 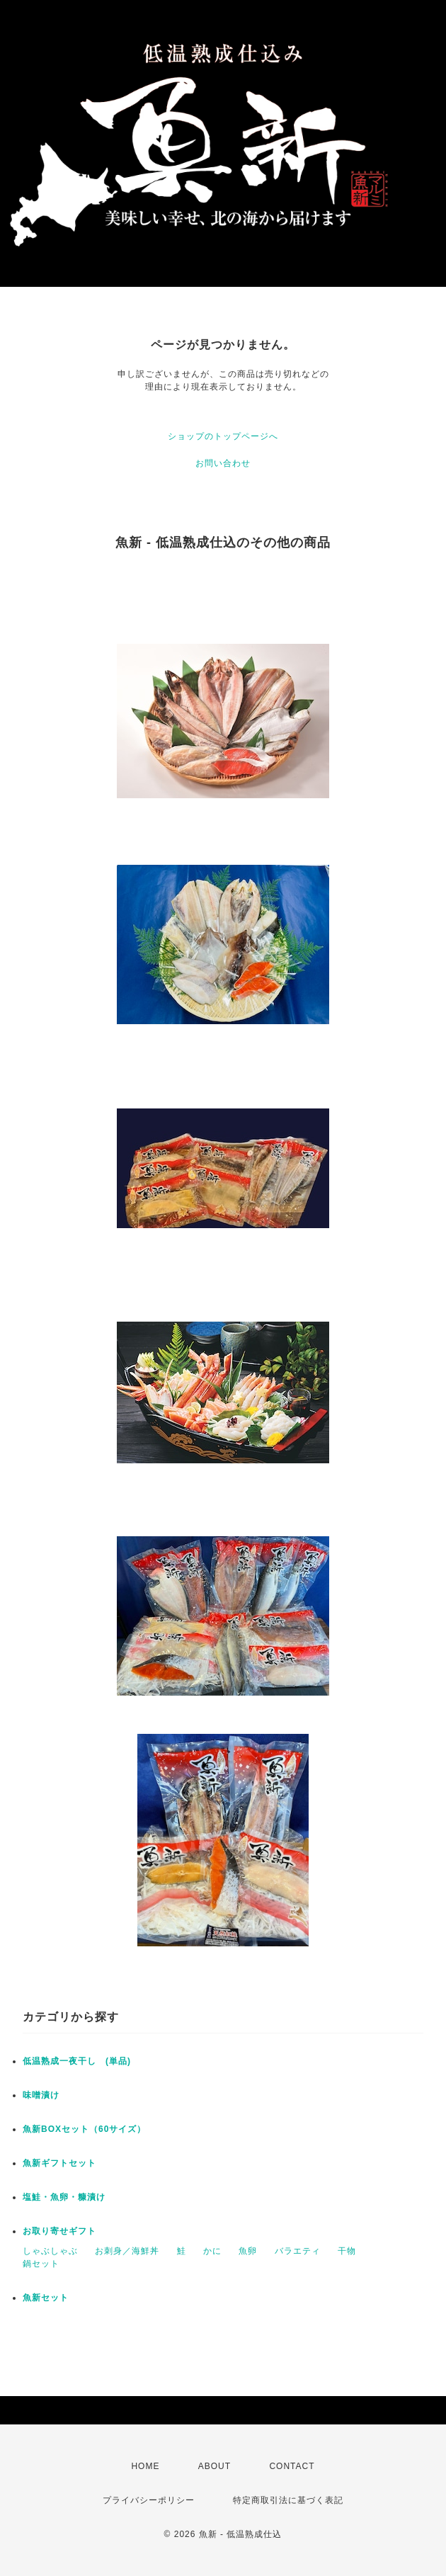 I want to click on お取り寄せギフト, so click(x=59, y=2231).